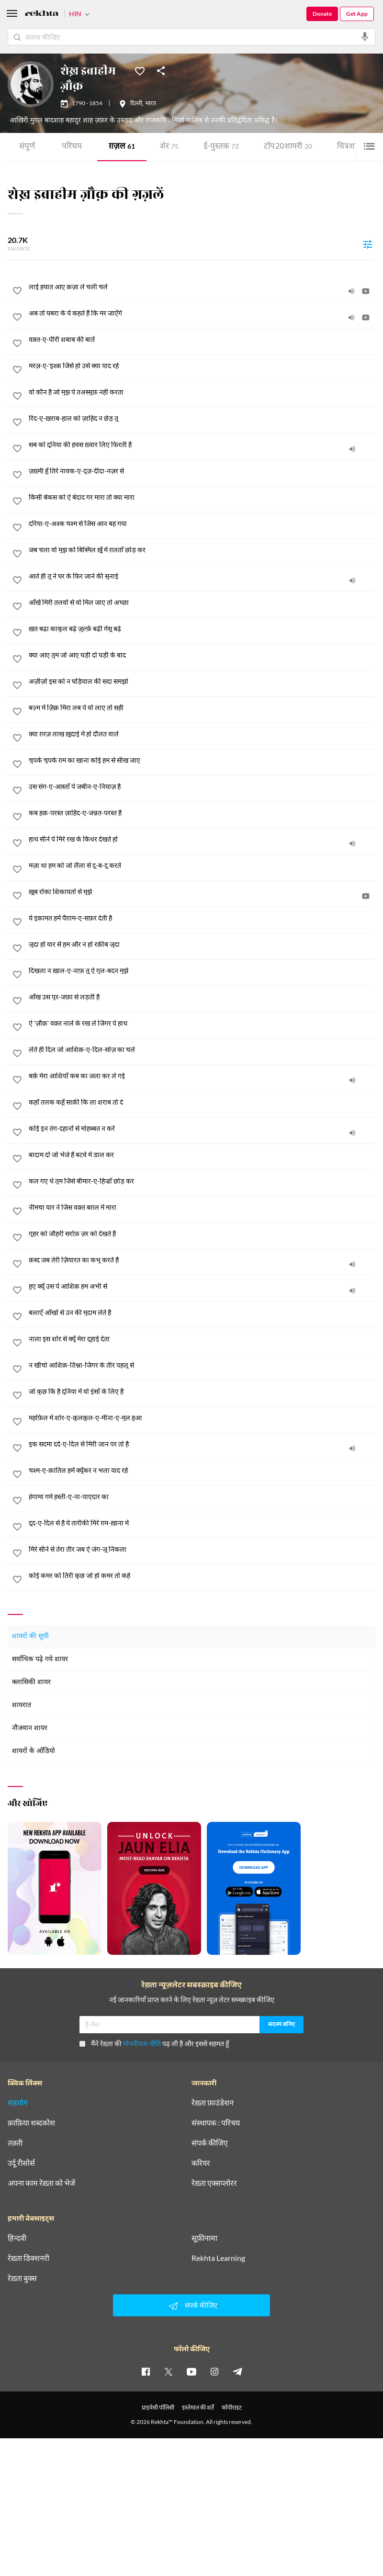 This screenshot has height=2576, width=383. What do you see at coordinates (202, 891) in the screenshot?
I see `[ख़ूब रोका शिकायतों से मुझे]` at bounding box center [202, 891].